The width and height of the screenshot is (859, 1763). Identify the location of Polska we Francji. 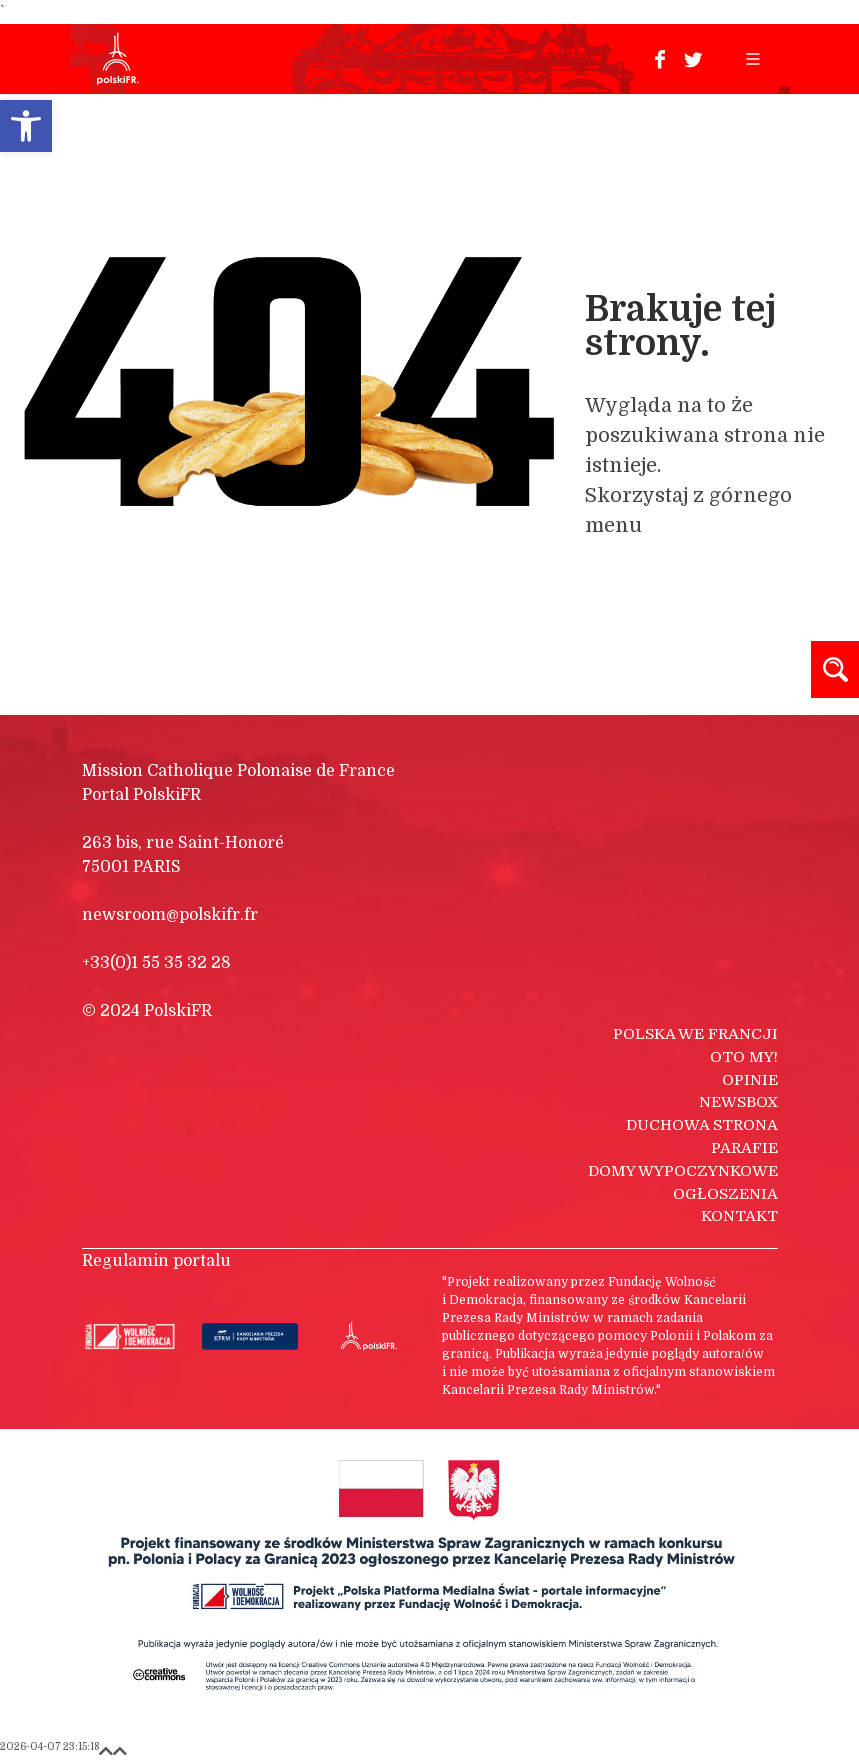
(695, 1034).